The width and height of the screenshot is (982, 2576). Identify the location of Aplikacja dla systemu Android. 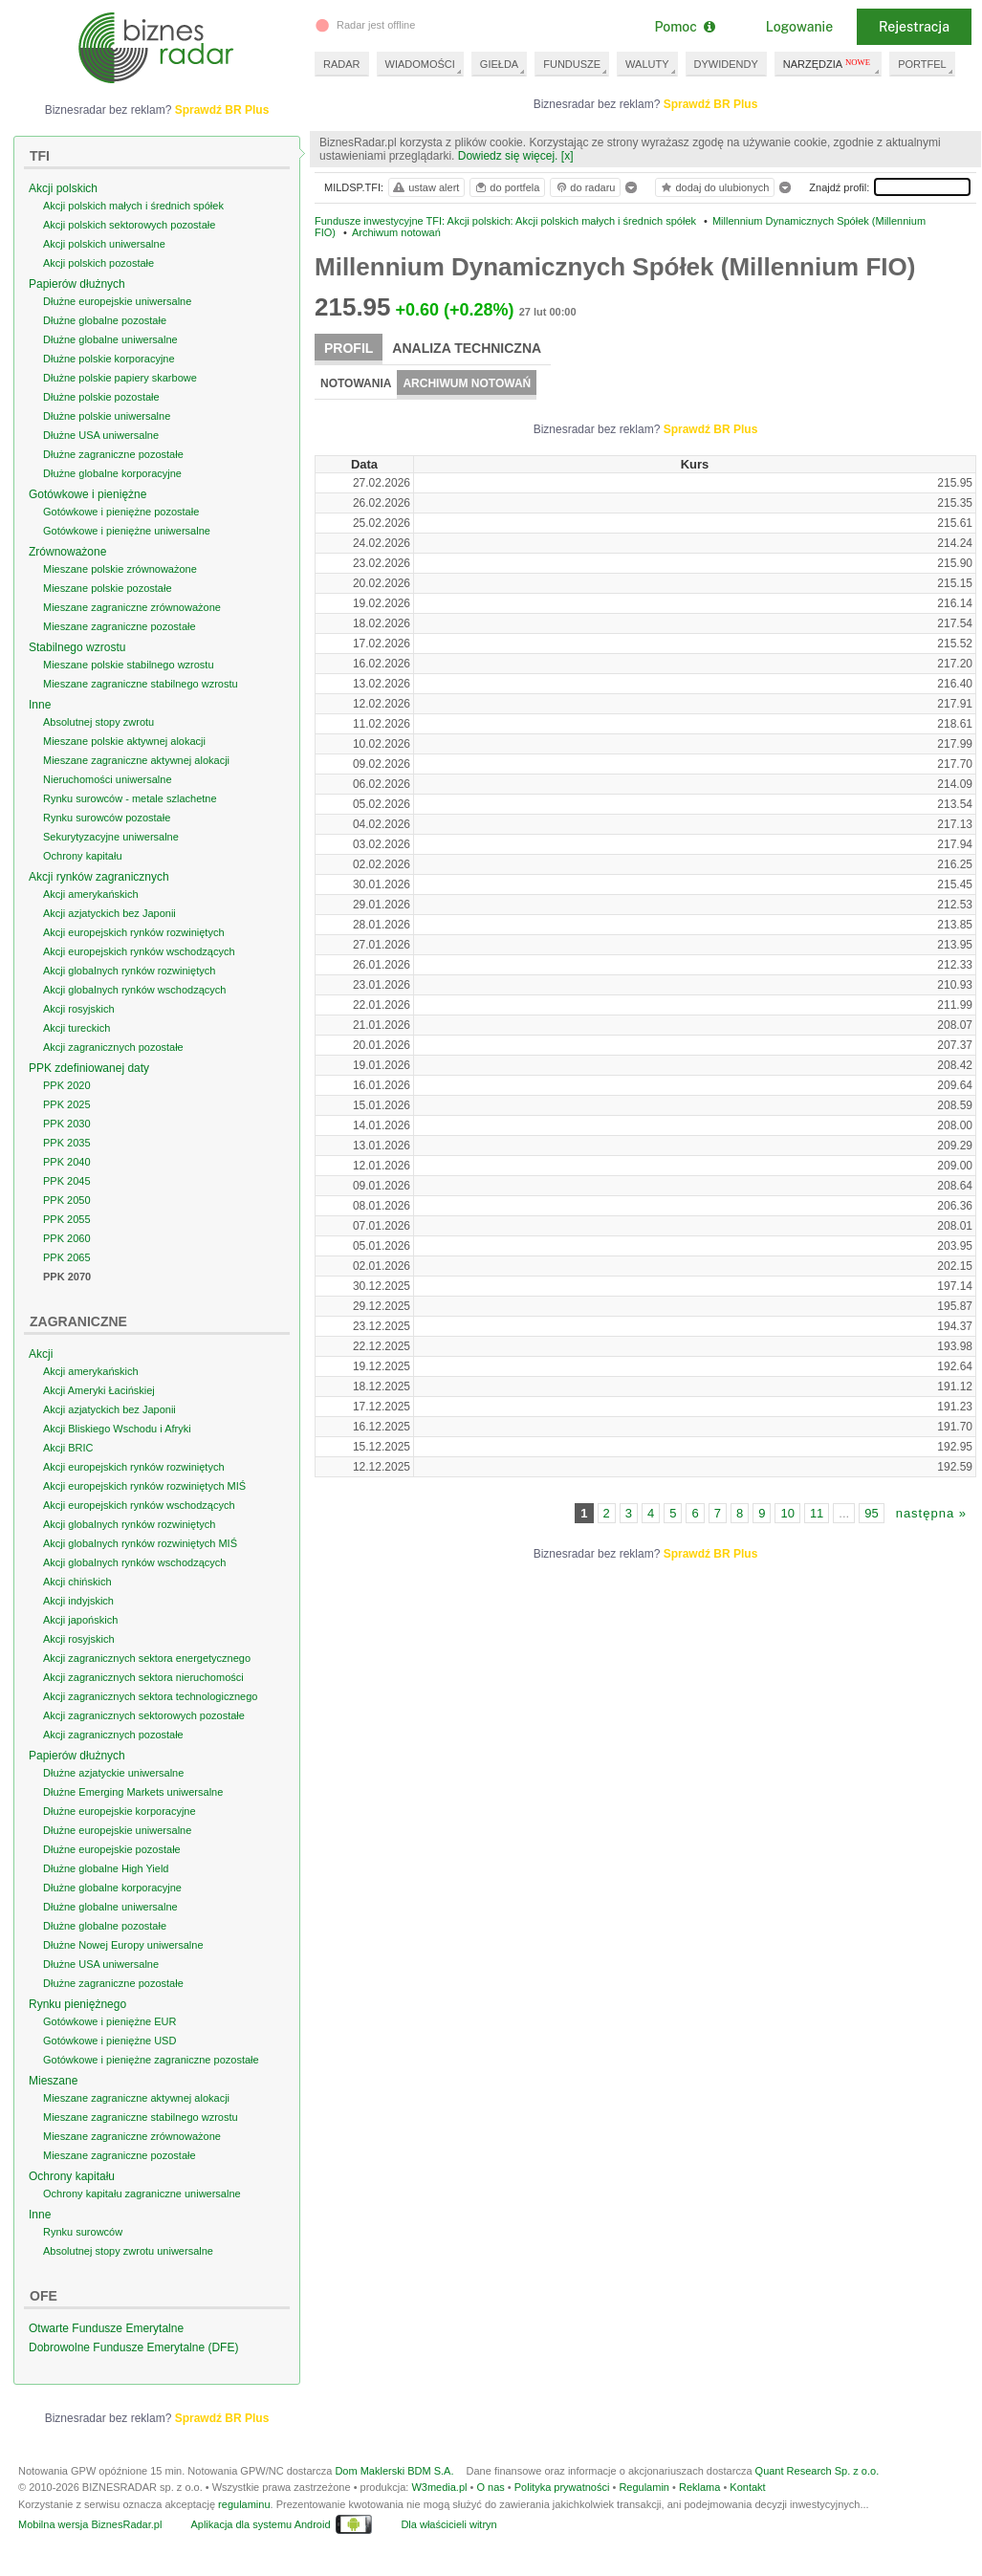
(260, 2547).